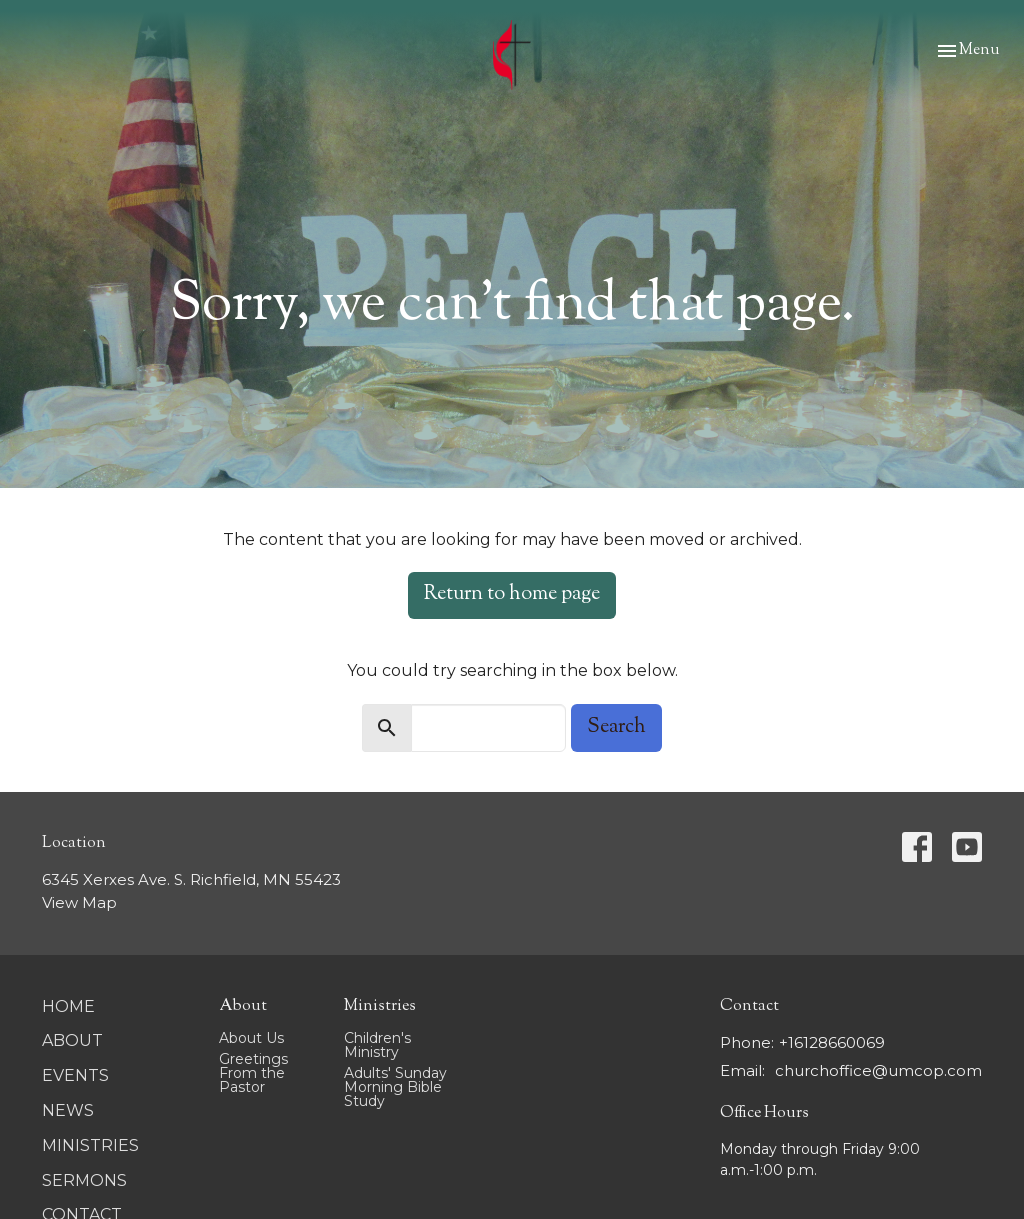 Image resolution: width=1024 pixels, height=1219 pixels. I want to click on Adults' Sunday Morning Bible Study, so click(395, 1087).